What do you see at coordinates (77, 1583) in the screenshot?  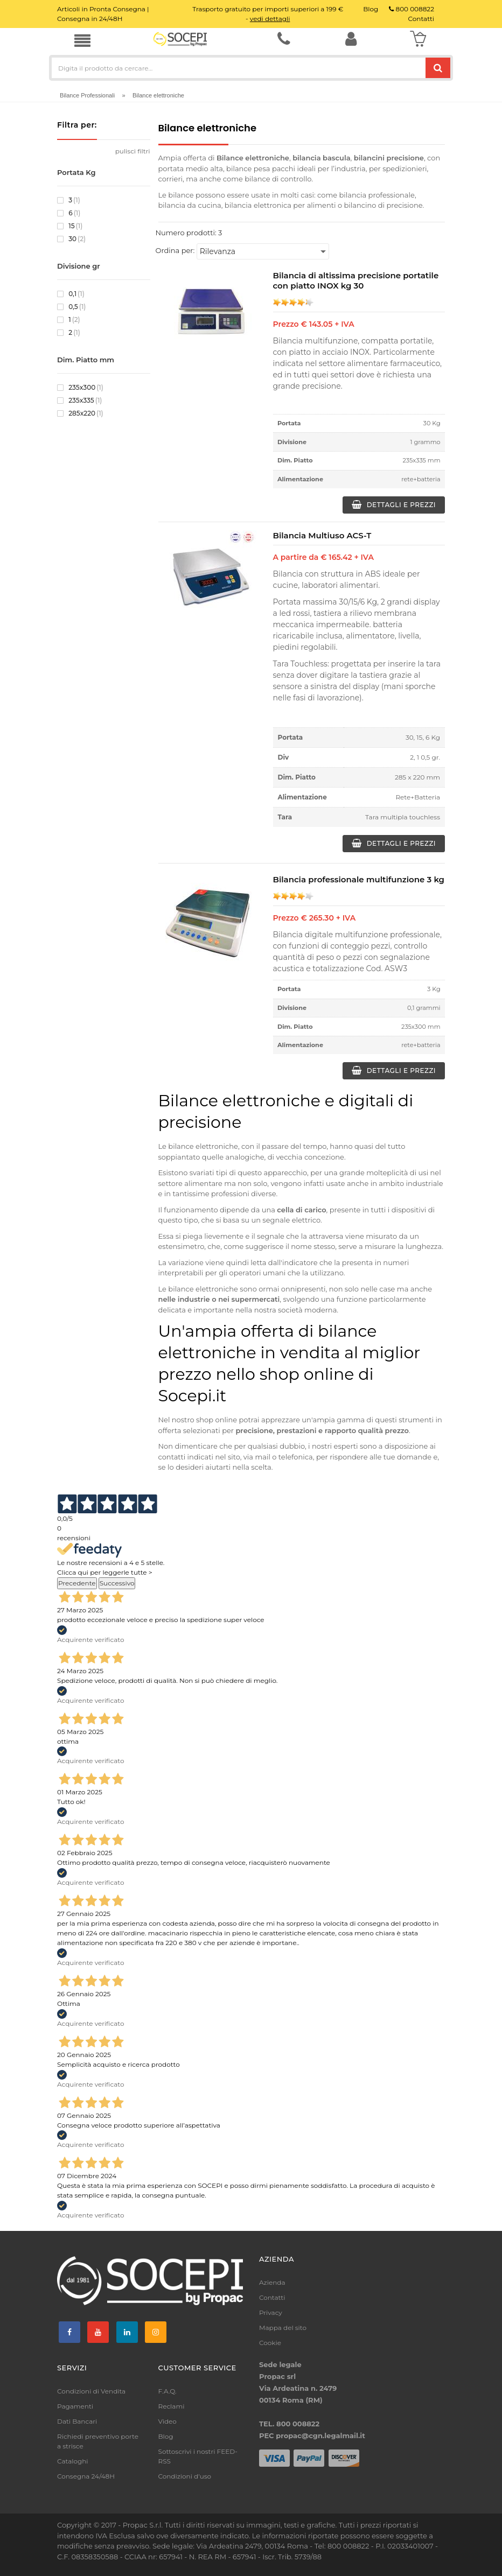 I see `Precedente` at bounding box center [77, 1583].